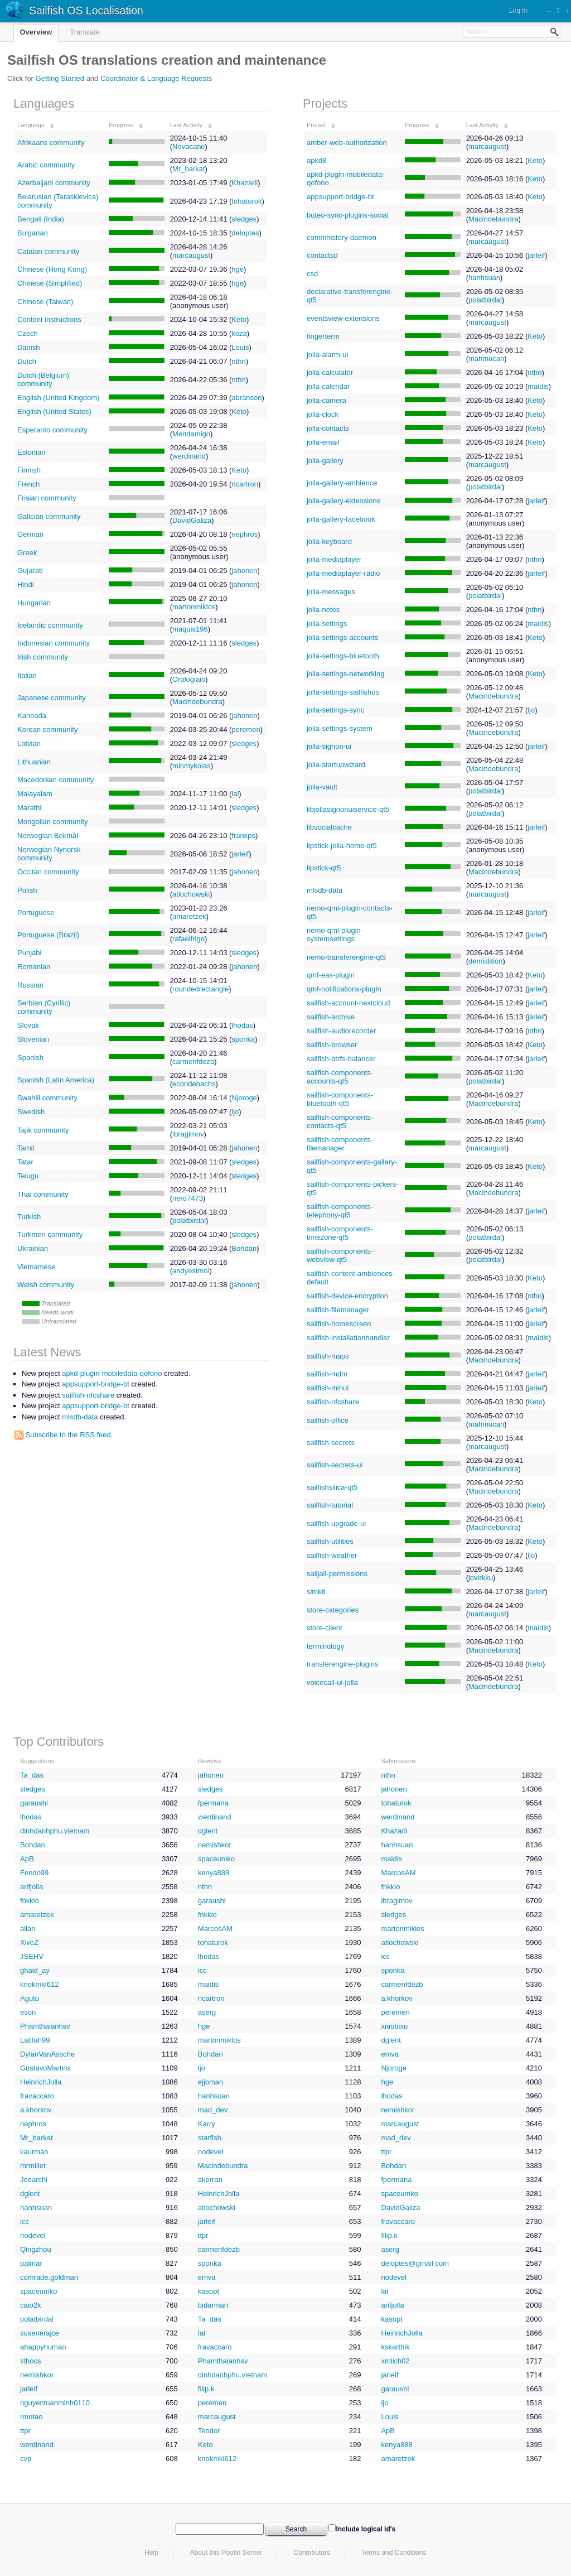 The width and height of the screenshot is (571, 2576). Describe the element at coordinates (52, 821) in the screenshot. I see `Mongolian community` at that location.